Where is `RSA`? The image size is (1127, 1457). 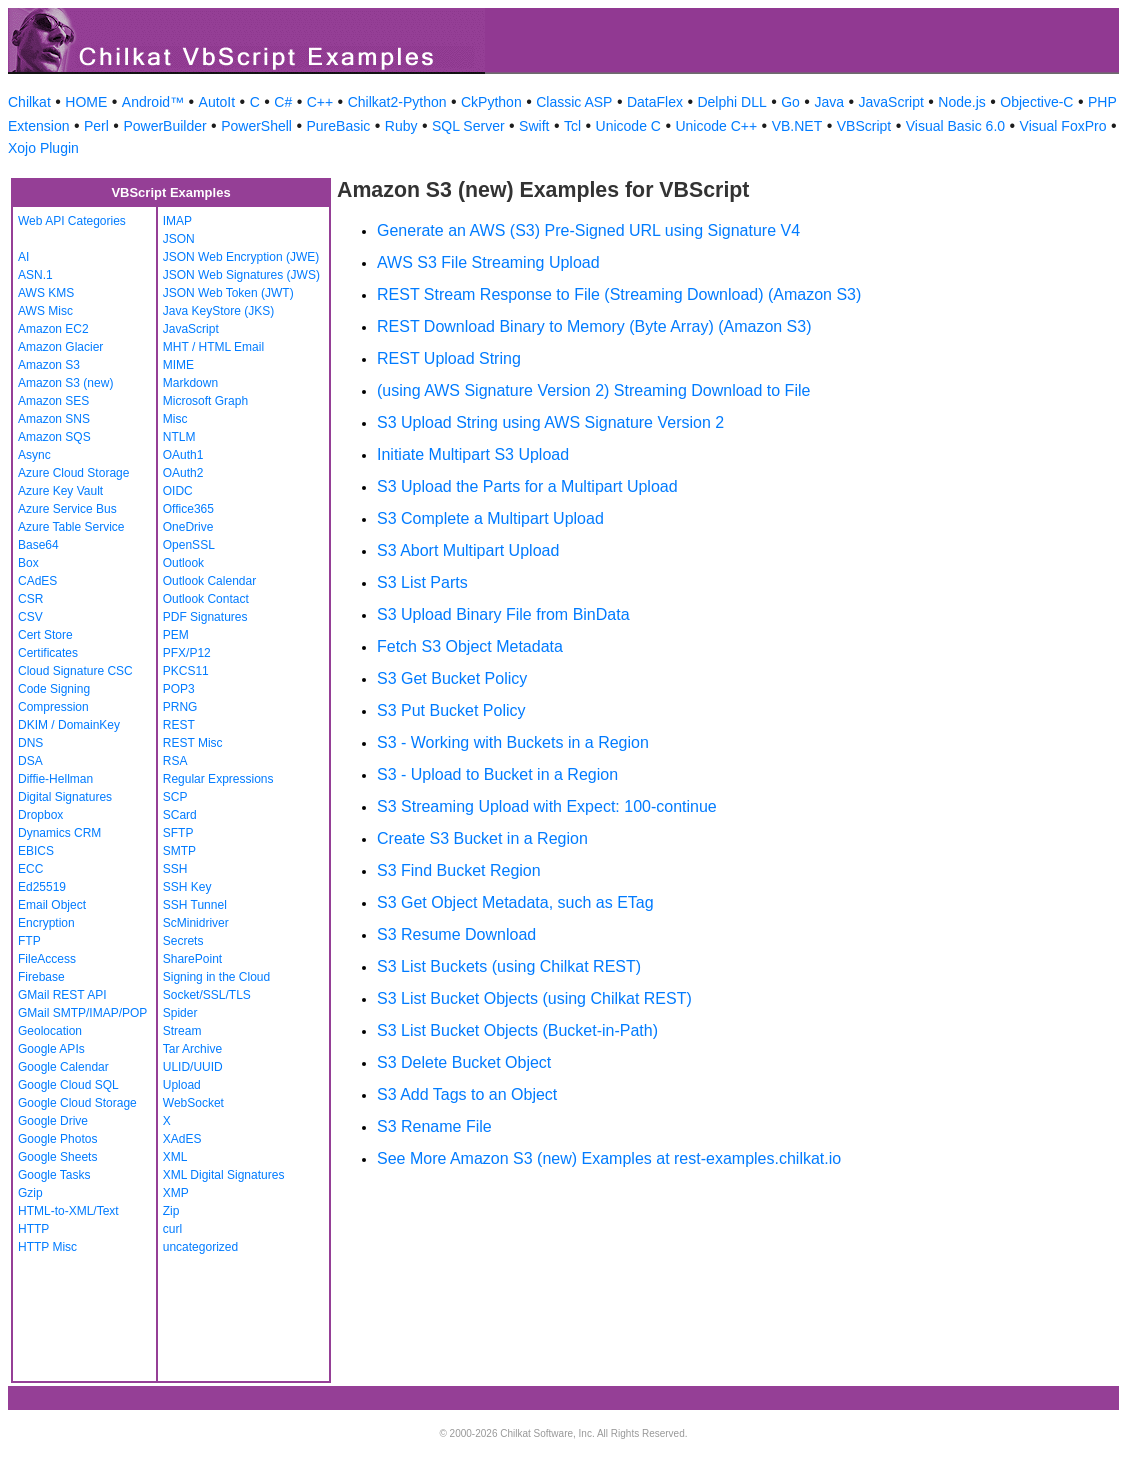
RSA is located at coordinates (175, 761).